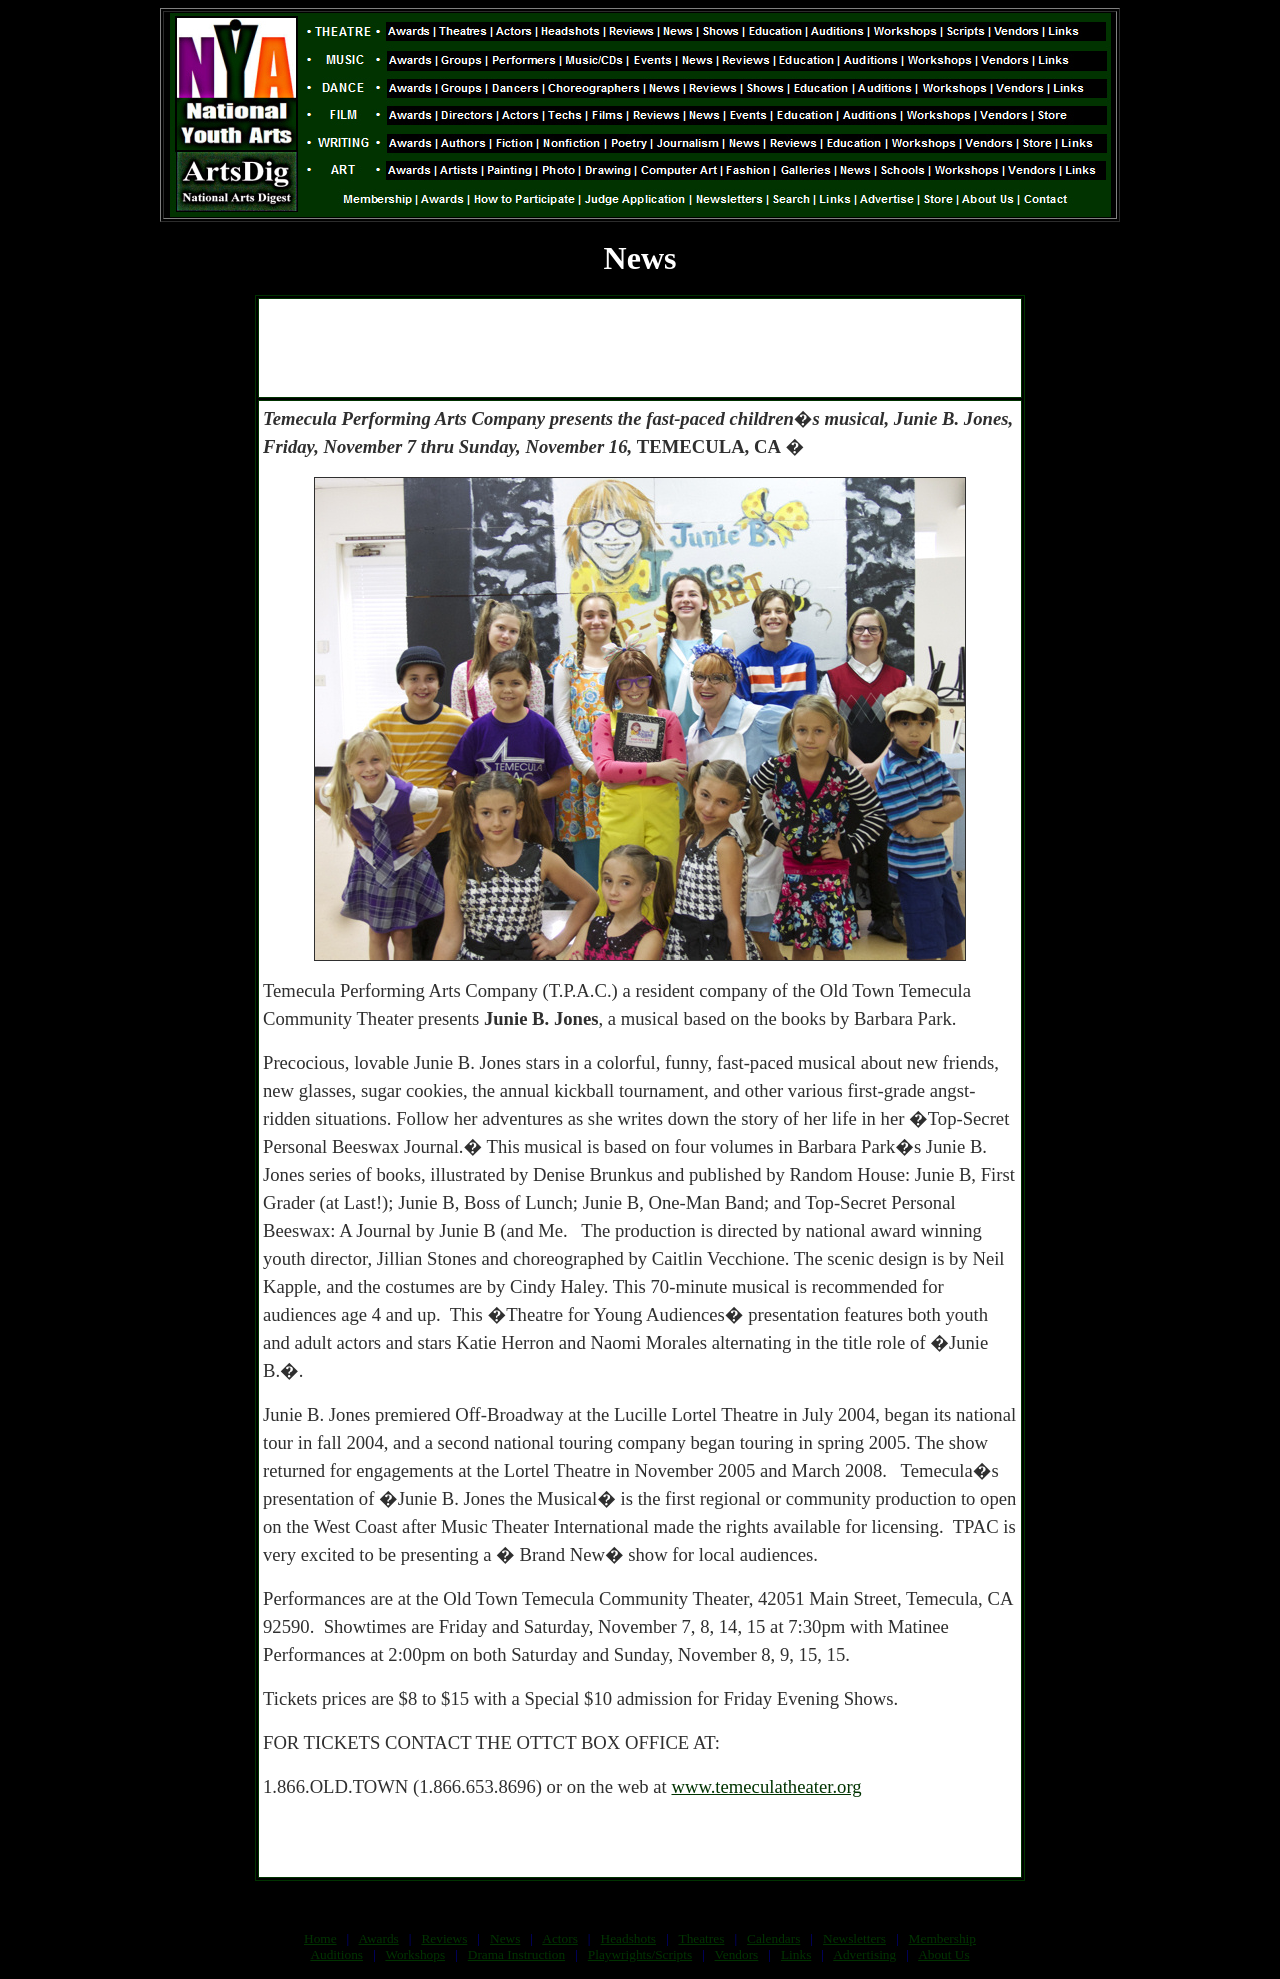 The image size is (1280, 1979). What do you see at coordinates (505, 1938) in the screenshot?
I see `News` at bounding box center [505, 1938].